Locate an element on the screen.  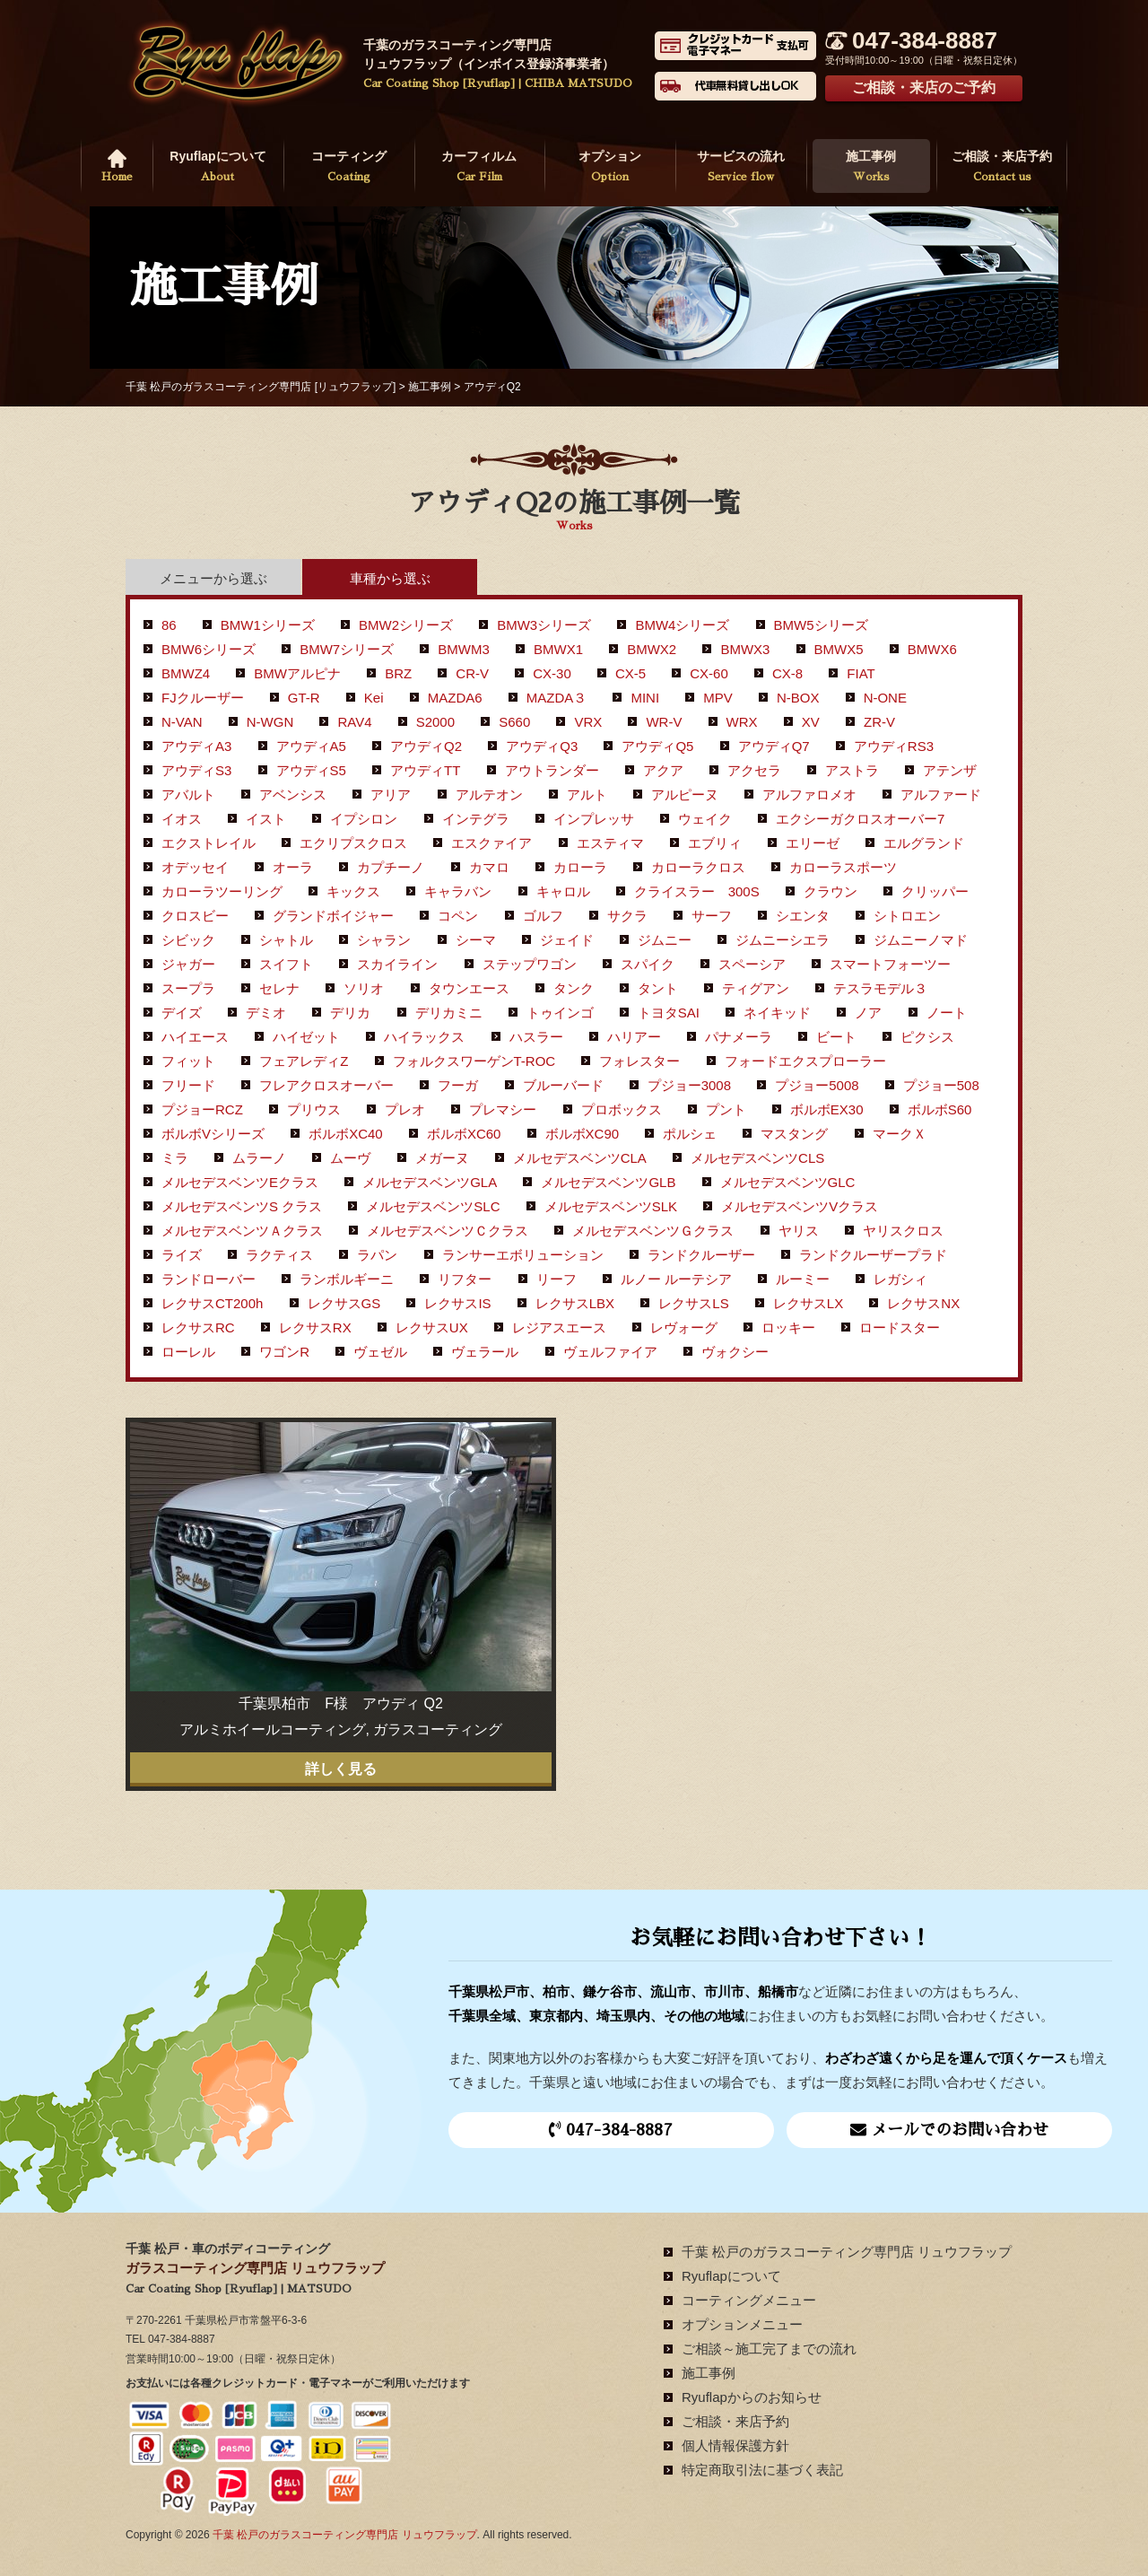
コーティングメニュー is located at coordinates (749, 2300).